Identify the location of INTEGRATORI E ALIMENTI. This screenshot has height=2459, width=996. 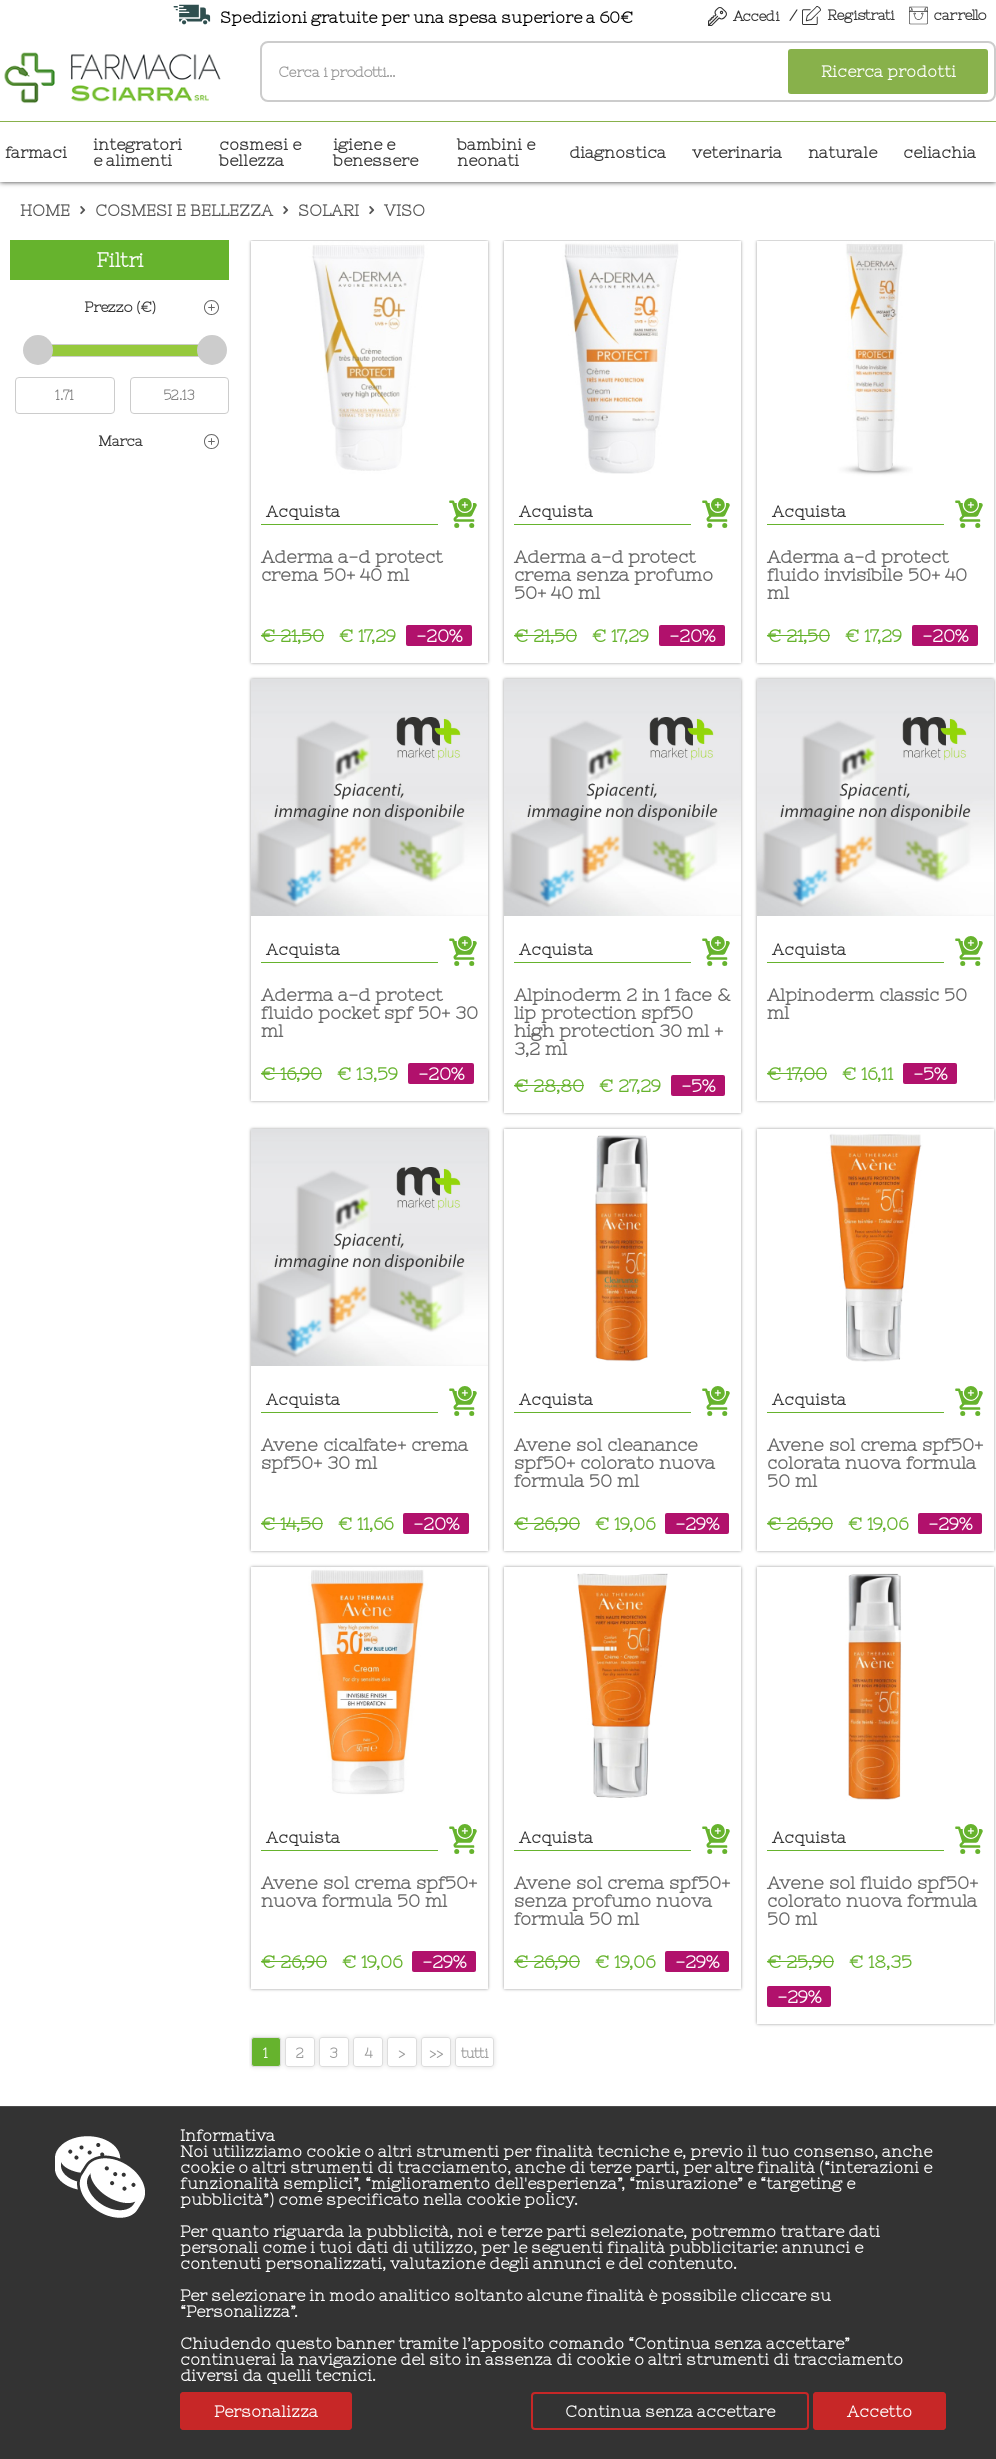
(137, 152).